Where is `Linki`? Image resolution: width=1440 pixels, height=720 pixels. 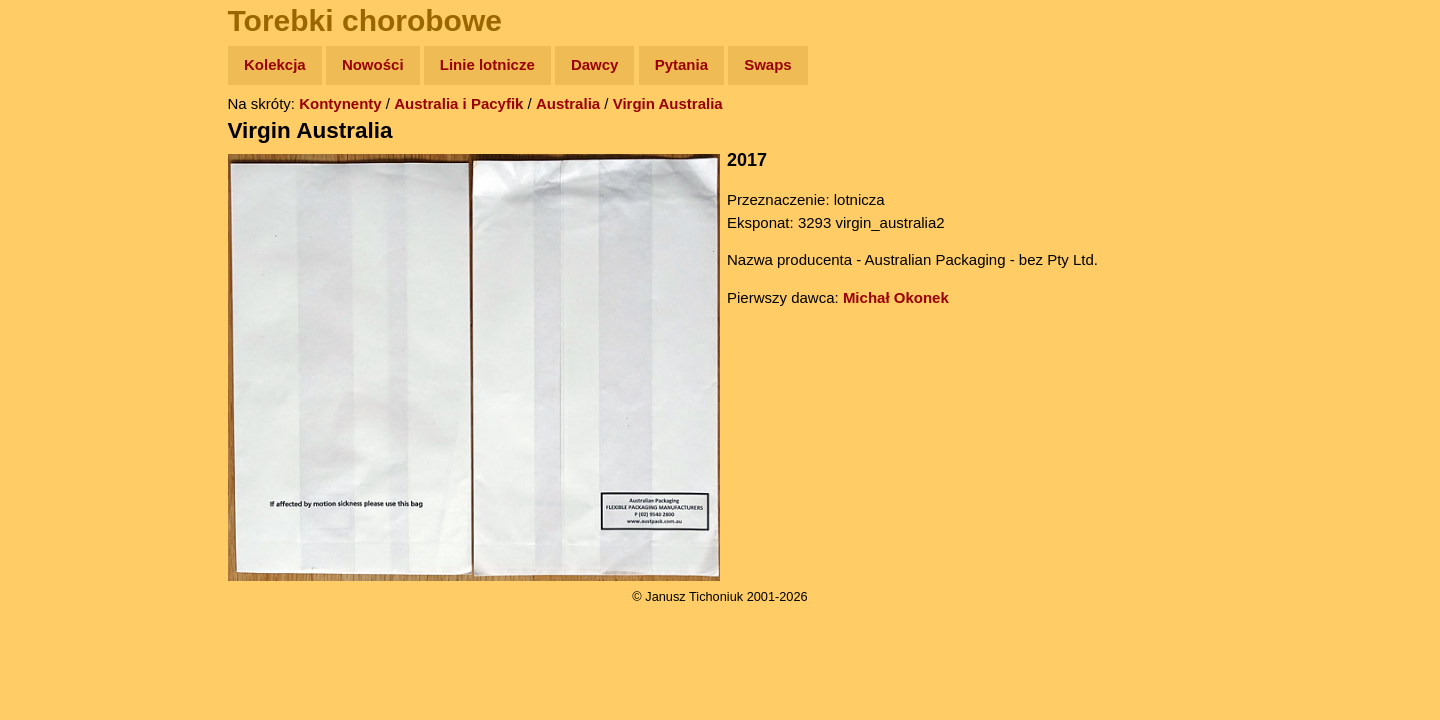
Linki is located at coordinates (51, 373).